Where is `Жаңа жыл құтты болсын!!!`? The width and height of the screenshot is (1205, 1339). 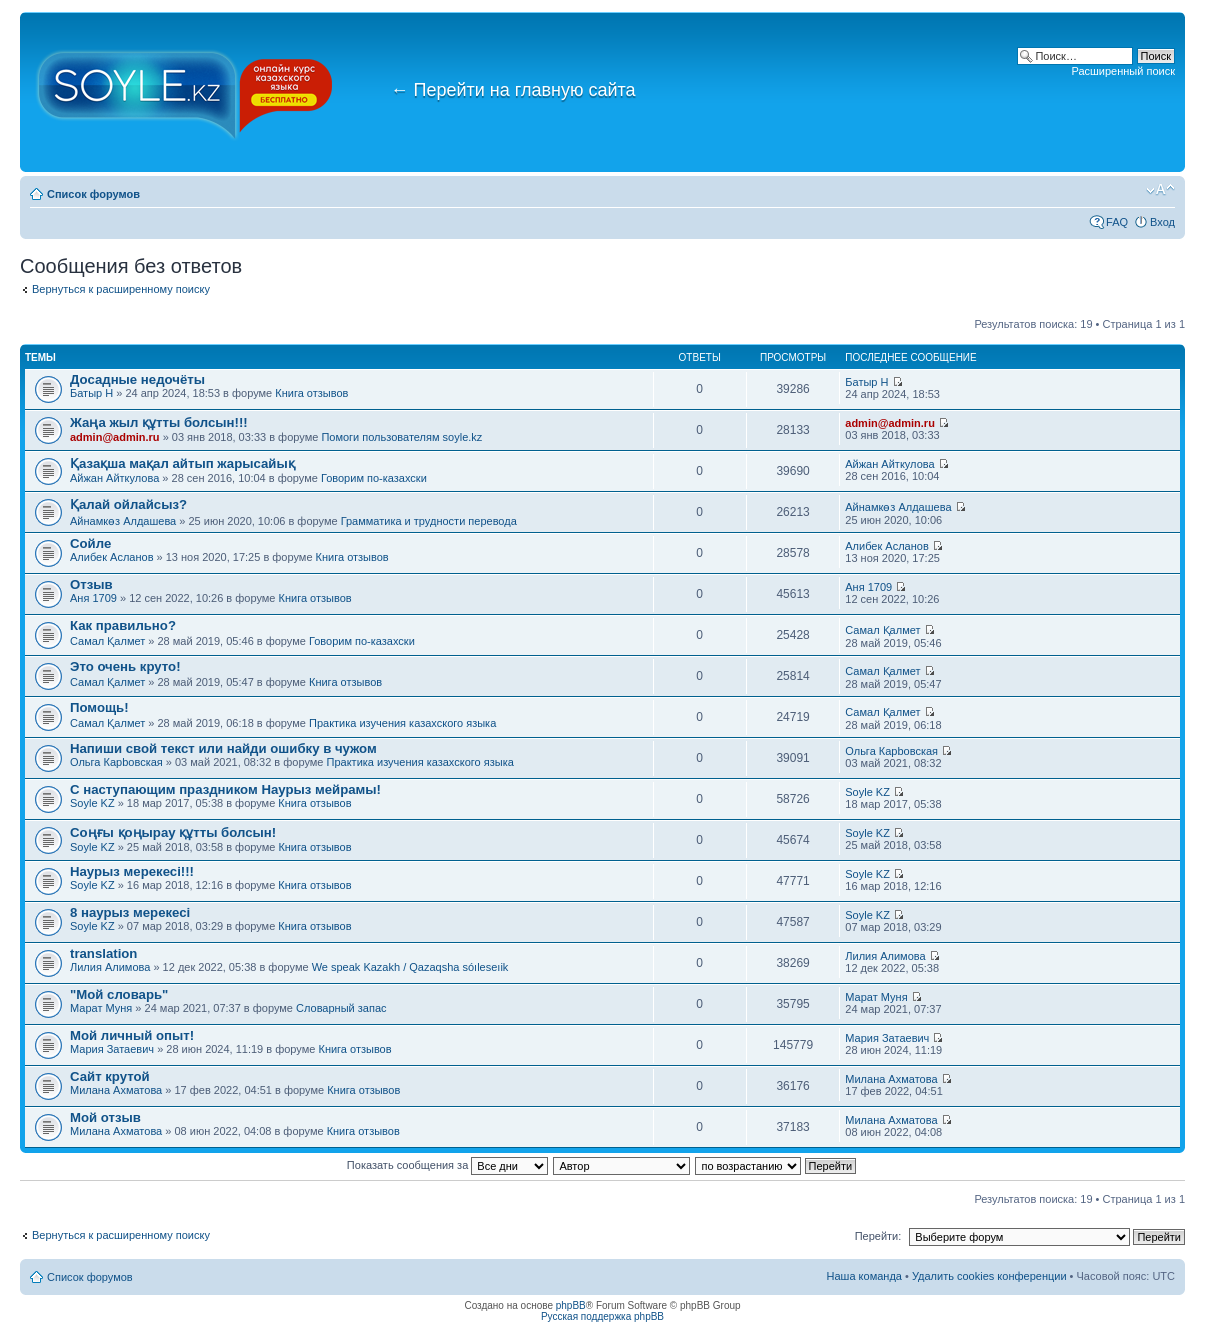
Жаңа жыл құтты болсын!!! is located at coordinates (159, 422).